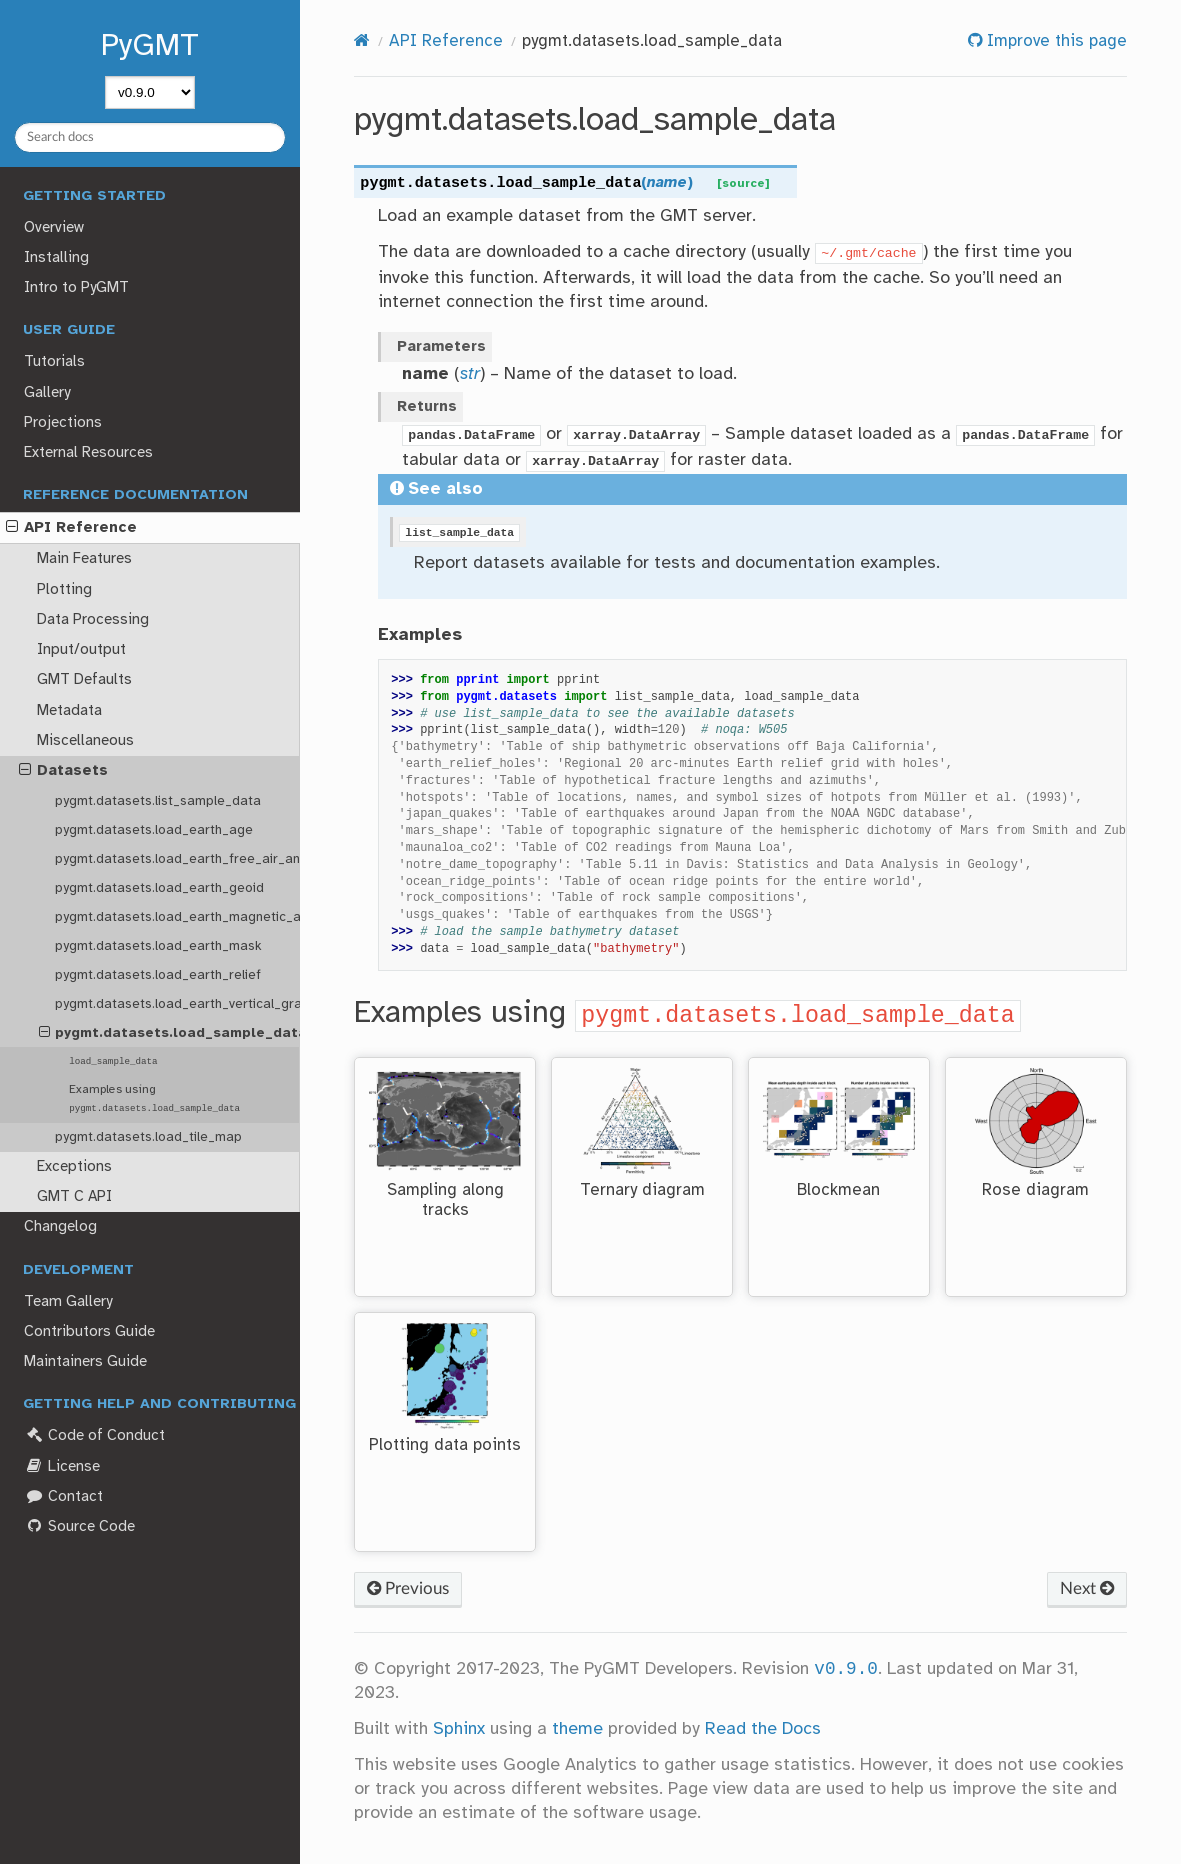  Describe the element at coordinates (64, 590) in the screenshot. I see `Plotting` at that location.